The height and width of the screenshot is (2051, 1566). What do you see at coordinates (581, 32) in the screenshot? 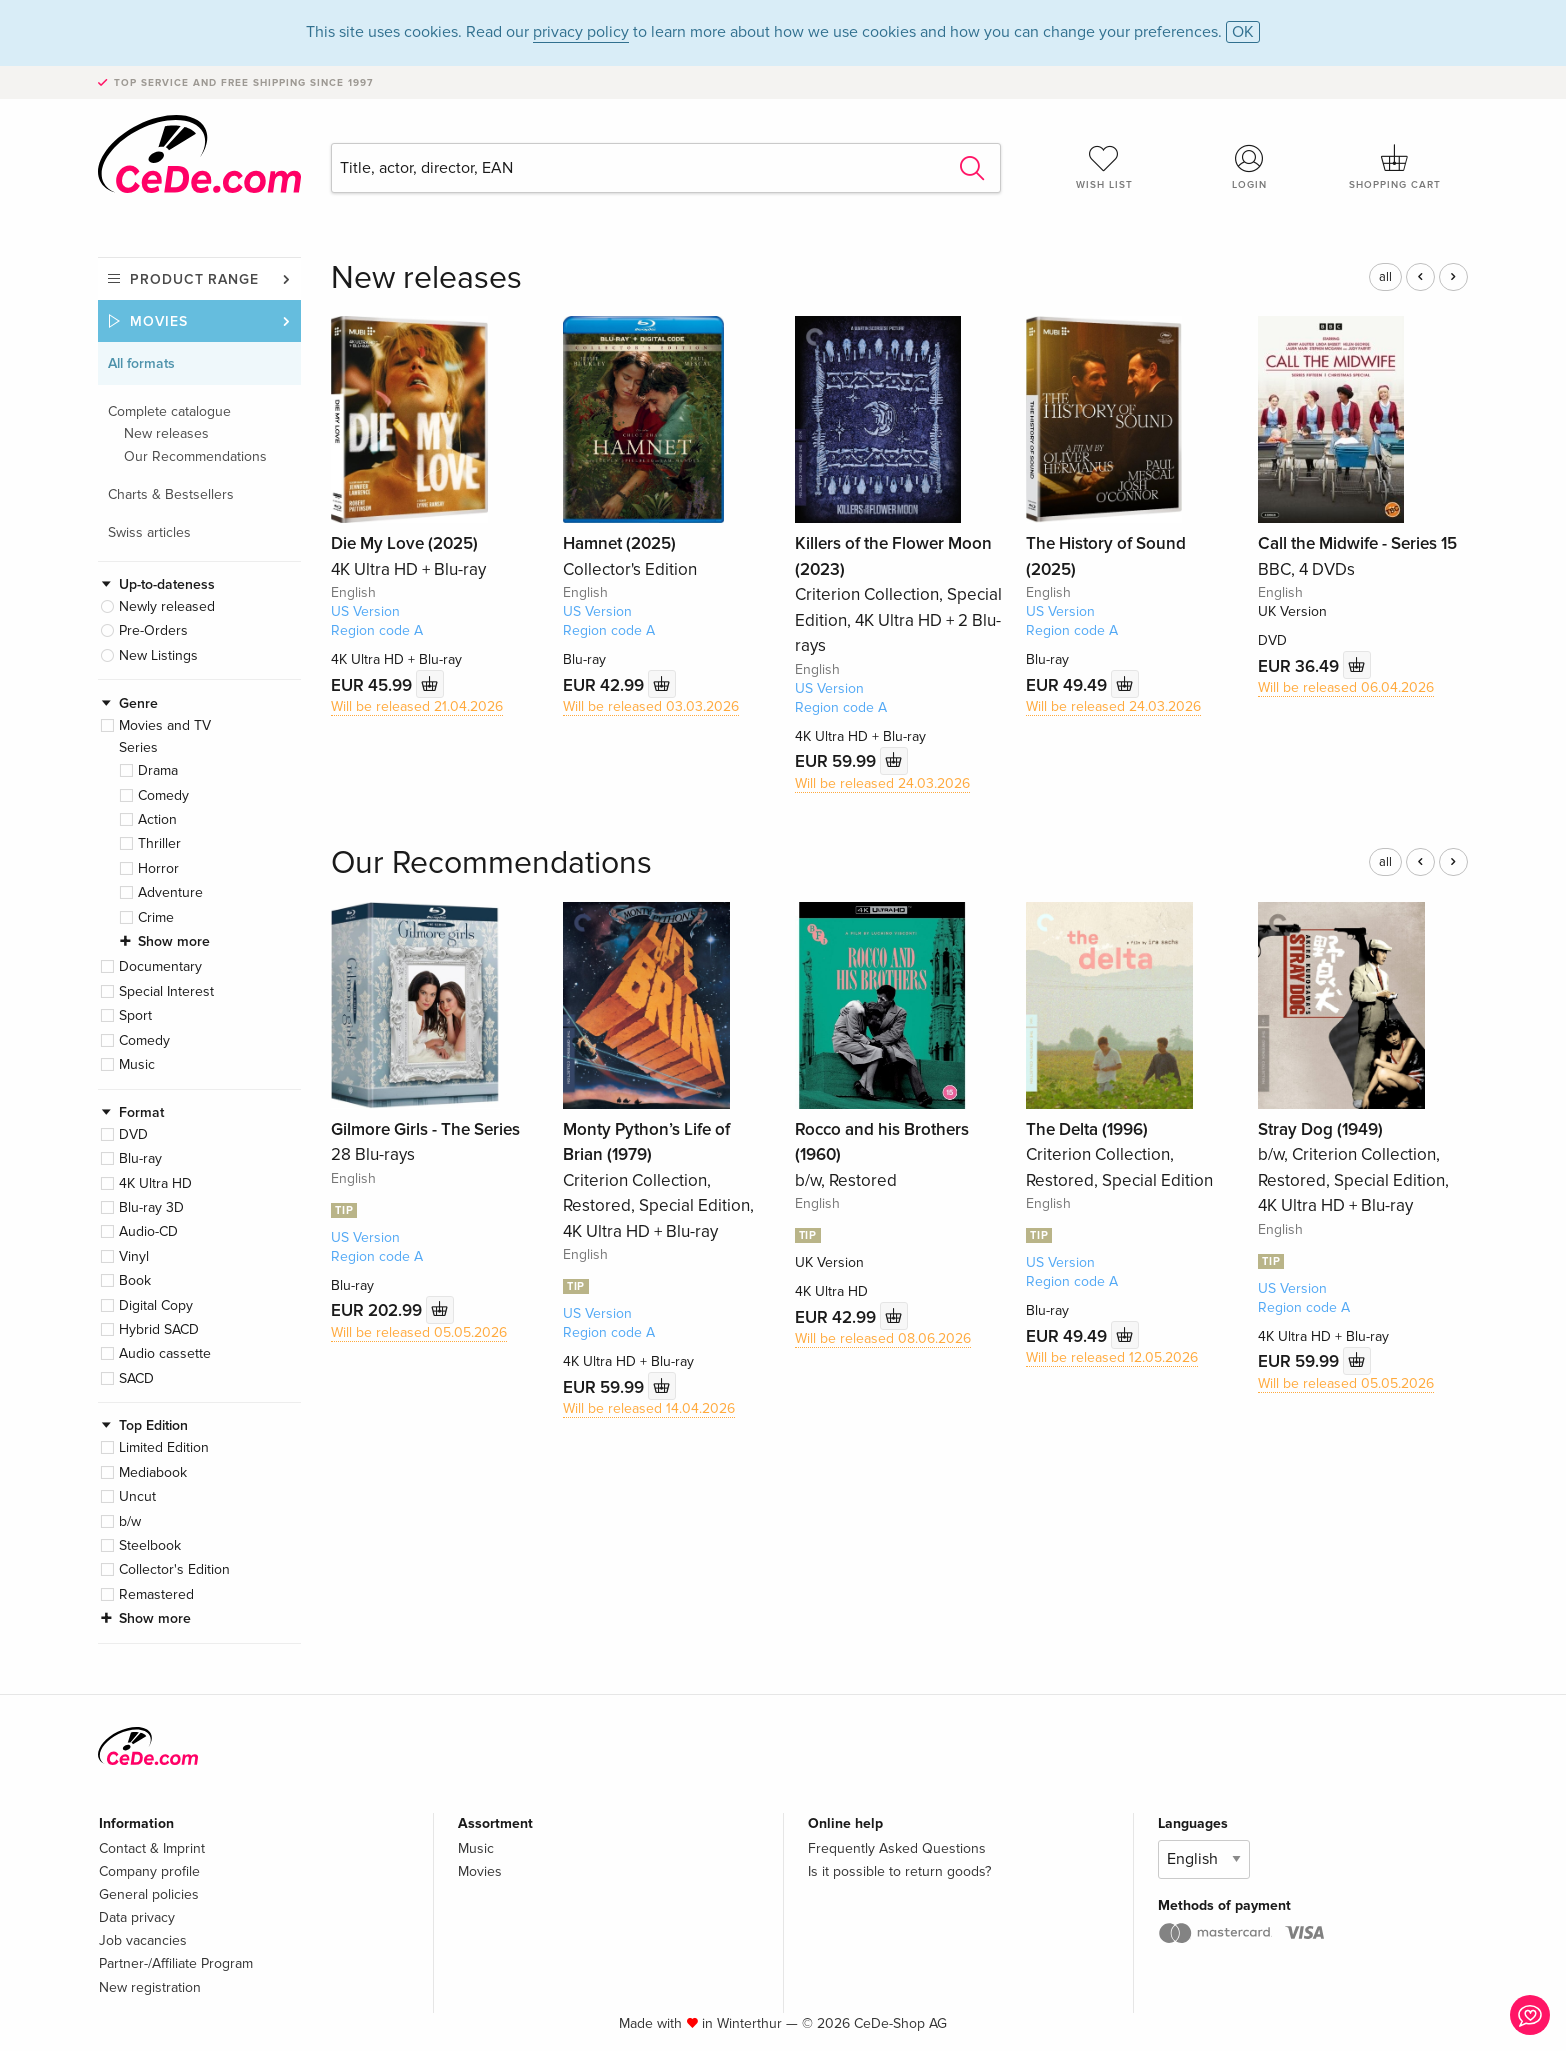
I see `privacy policy` at bounding box center [581, 32].